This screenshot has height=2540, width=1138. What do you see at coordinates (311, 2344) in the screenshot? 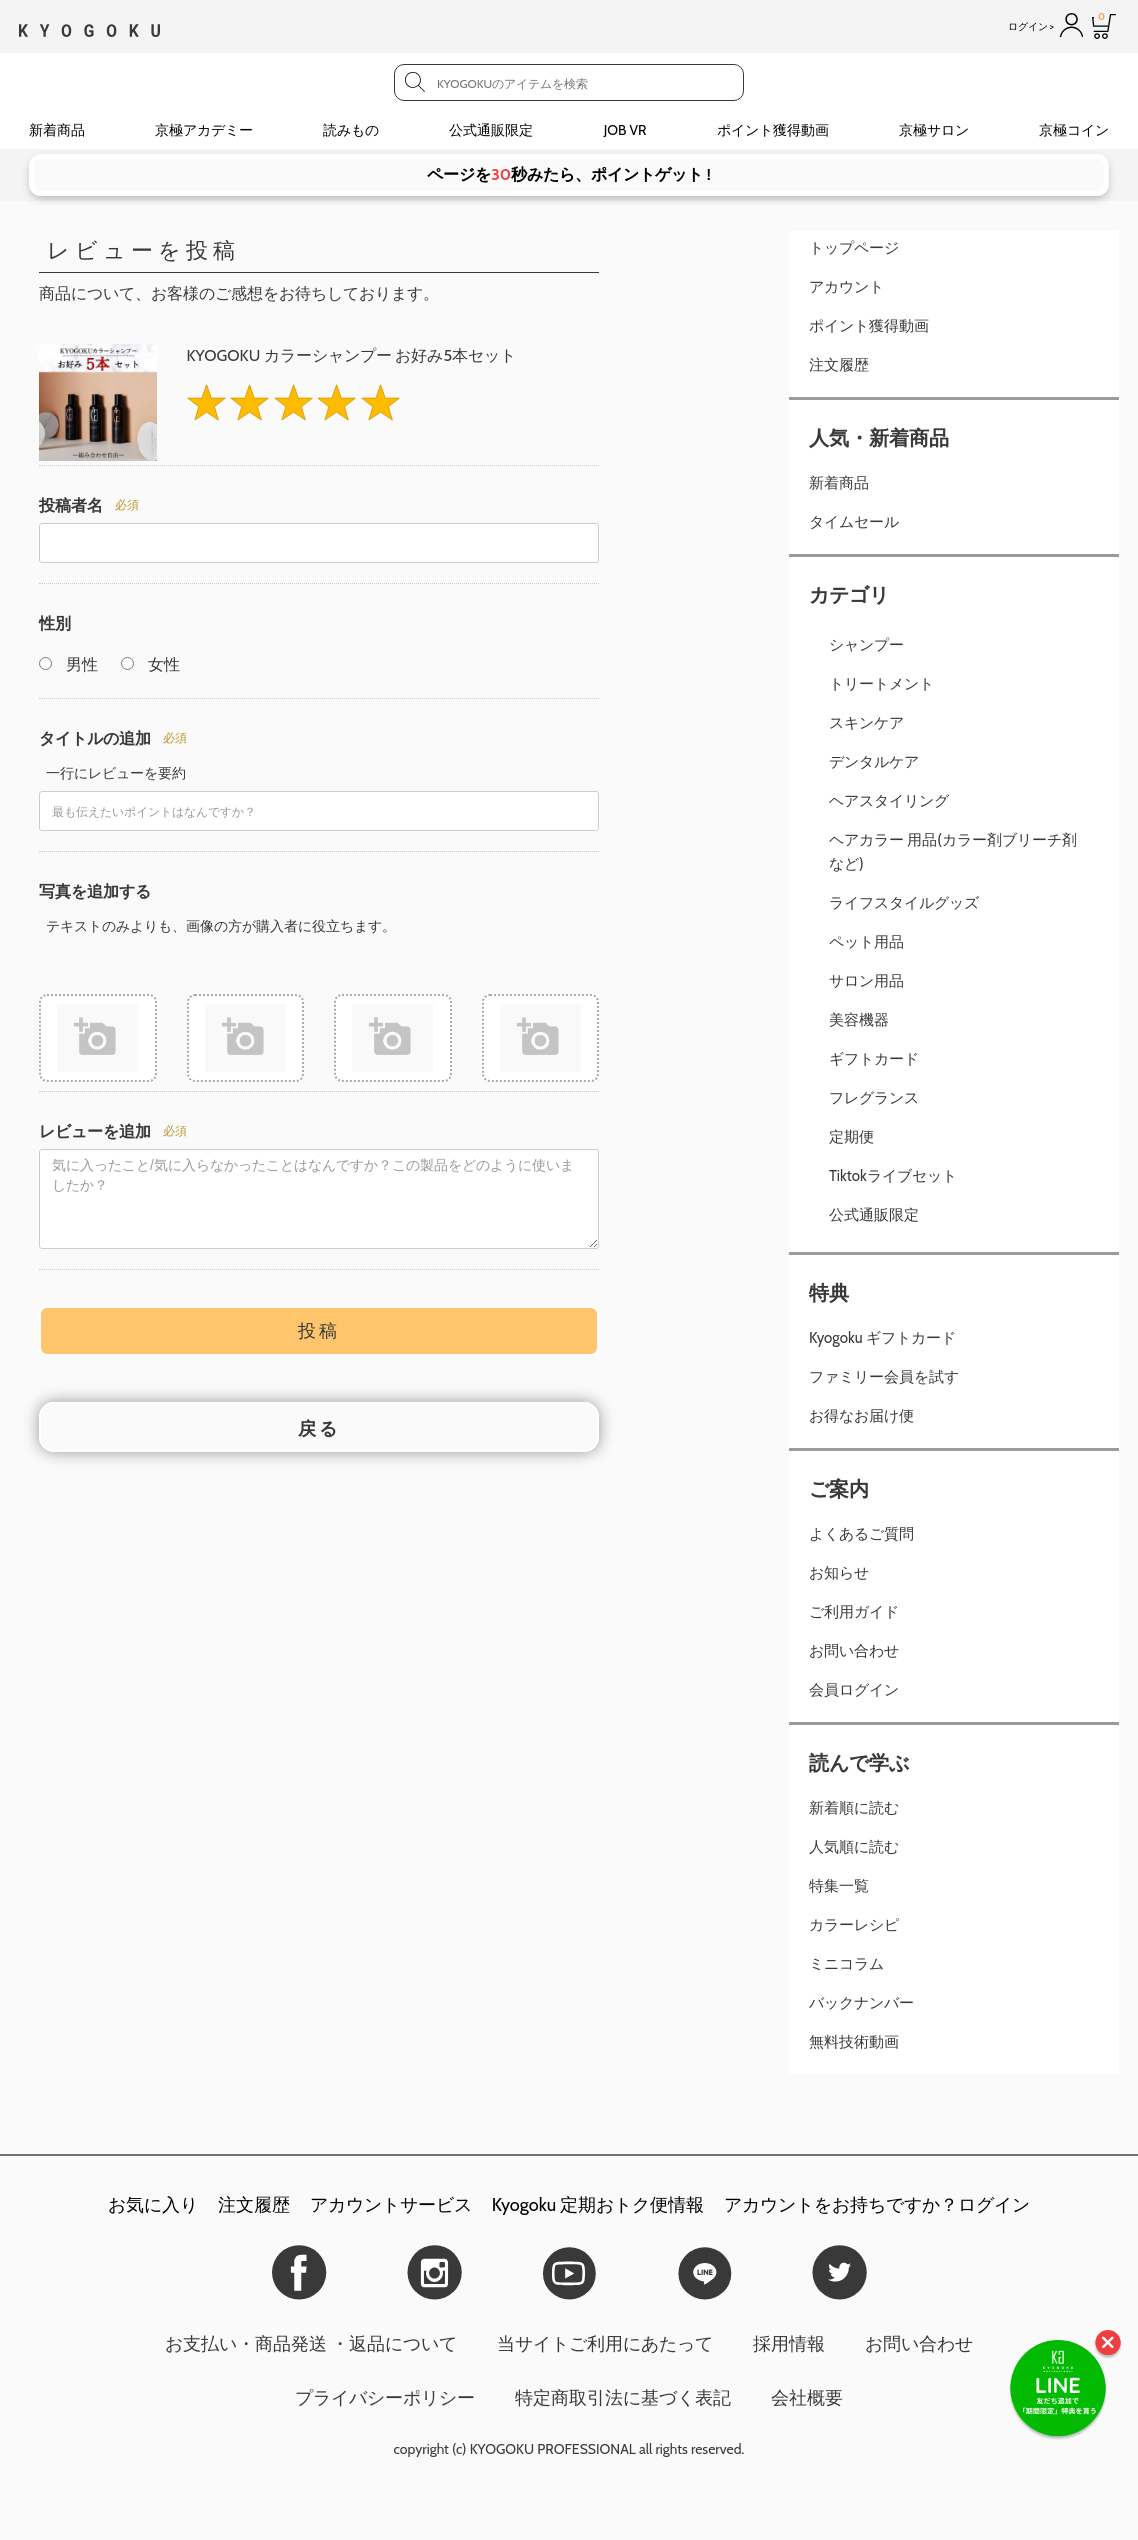
I see `お支払い・商品発送 ・返品について` at bounding box center [311, 2344].